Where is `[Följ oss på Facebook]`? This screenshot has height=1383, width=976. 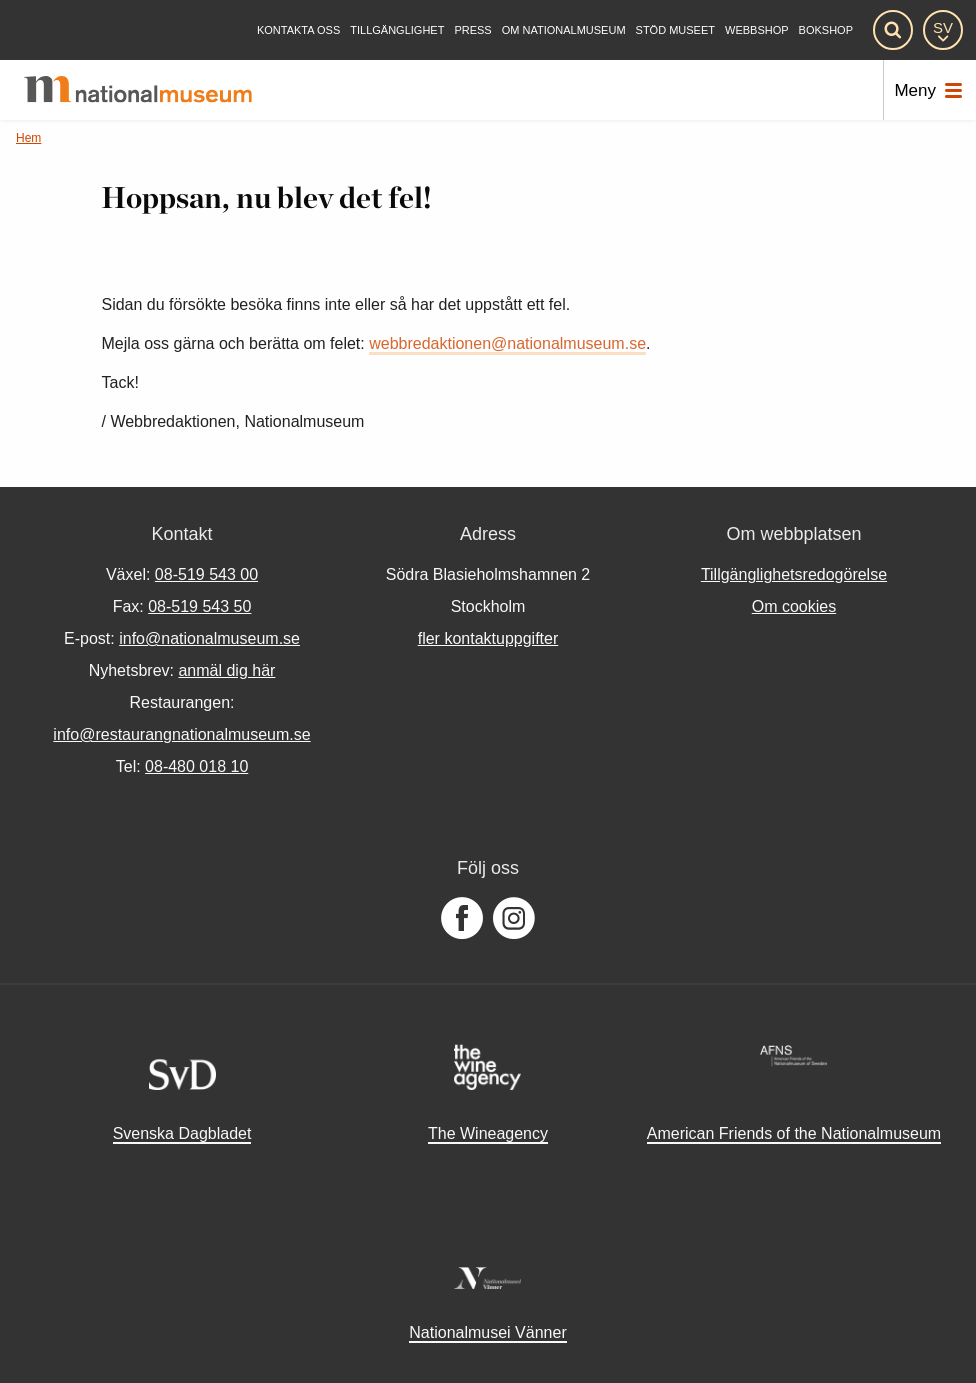 [Följ oss på Facebook] is located at coordinates (462, 919).